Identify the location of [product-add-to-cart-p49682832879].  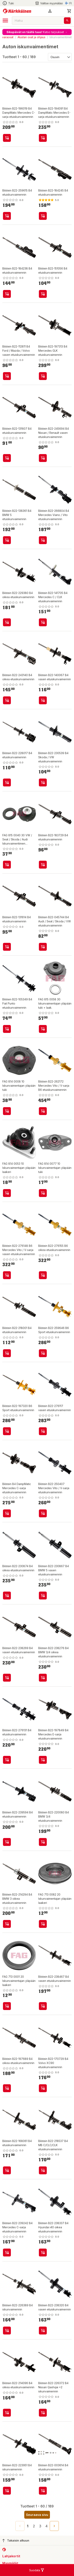
(7, 376).